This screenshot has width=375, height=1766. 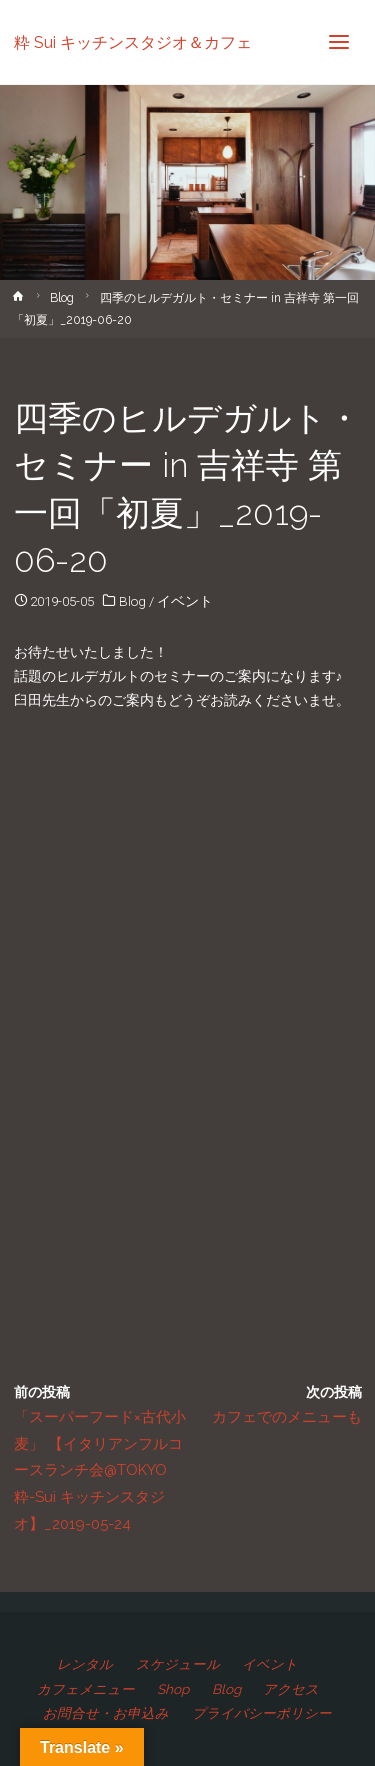 What do you see at coordinates (173, 1689) in the screenshot?
I see `Shop` at bounding box center [173, 1689].